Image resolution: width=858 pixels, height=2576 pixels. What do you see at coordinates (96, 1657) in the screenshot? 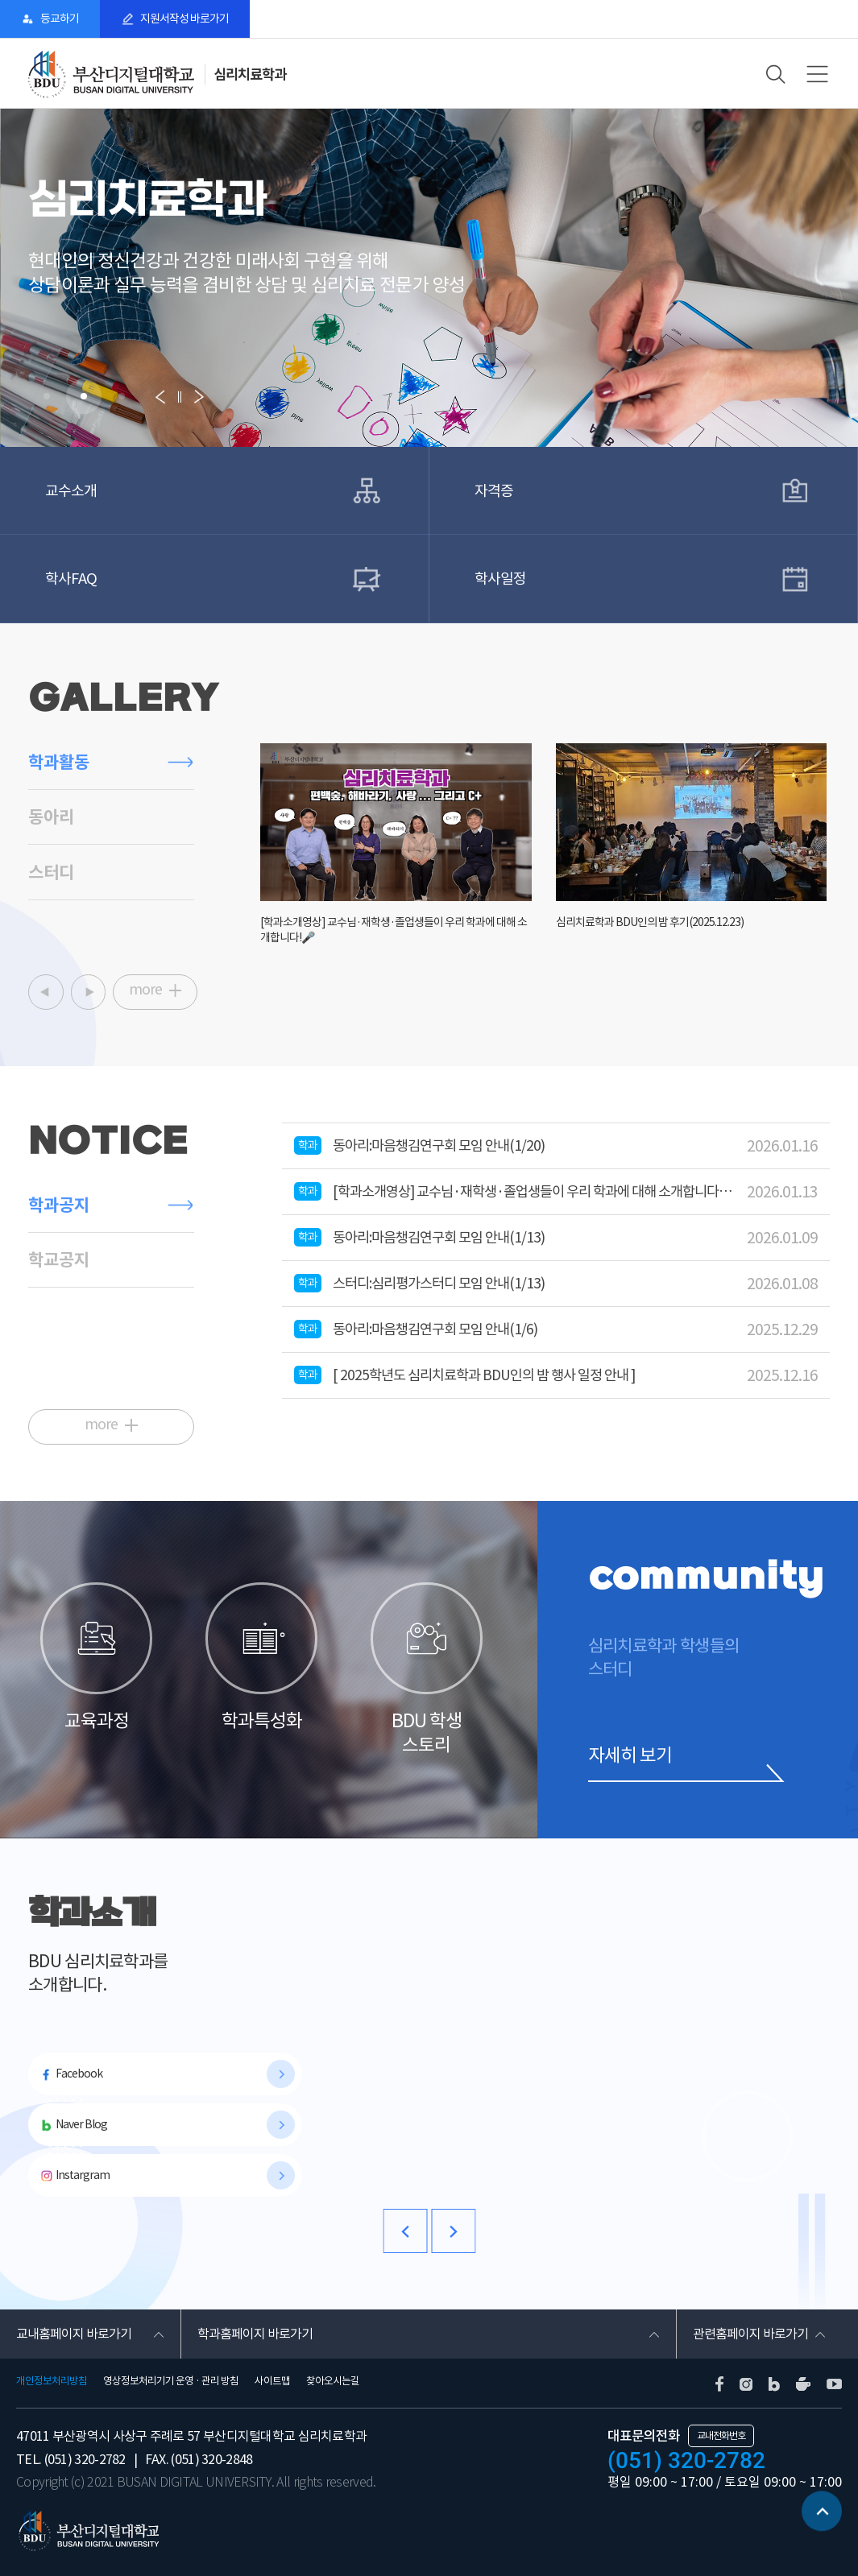
I see `교육과정` at bounding box center [96, 1657].